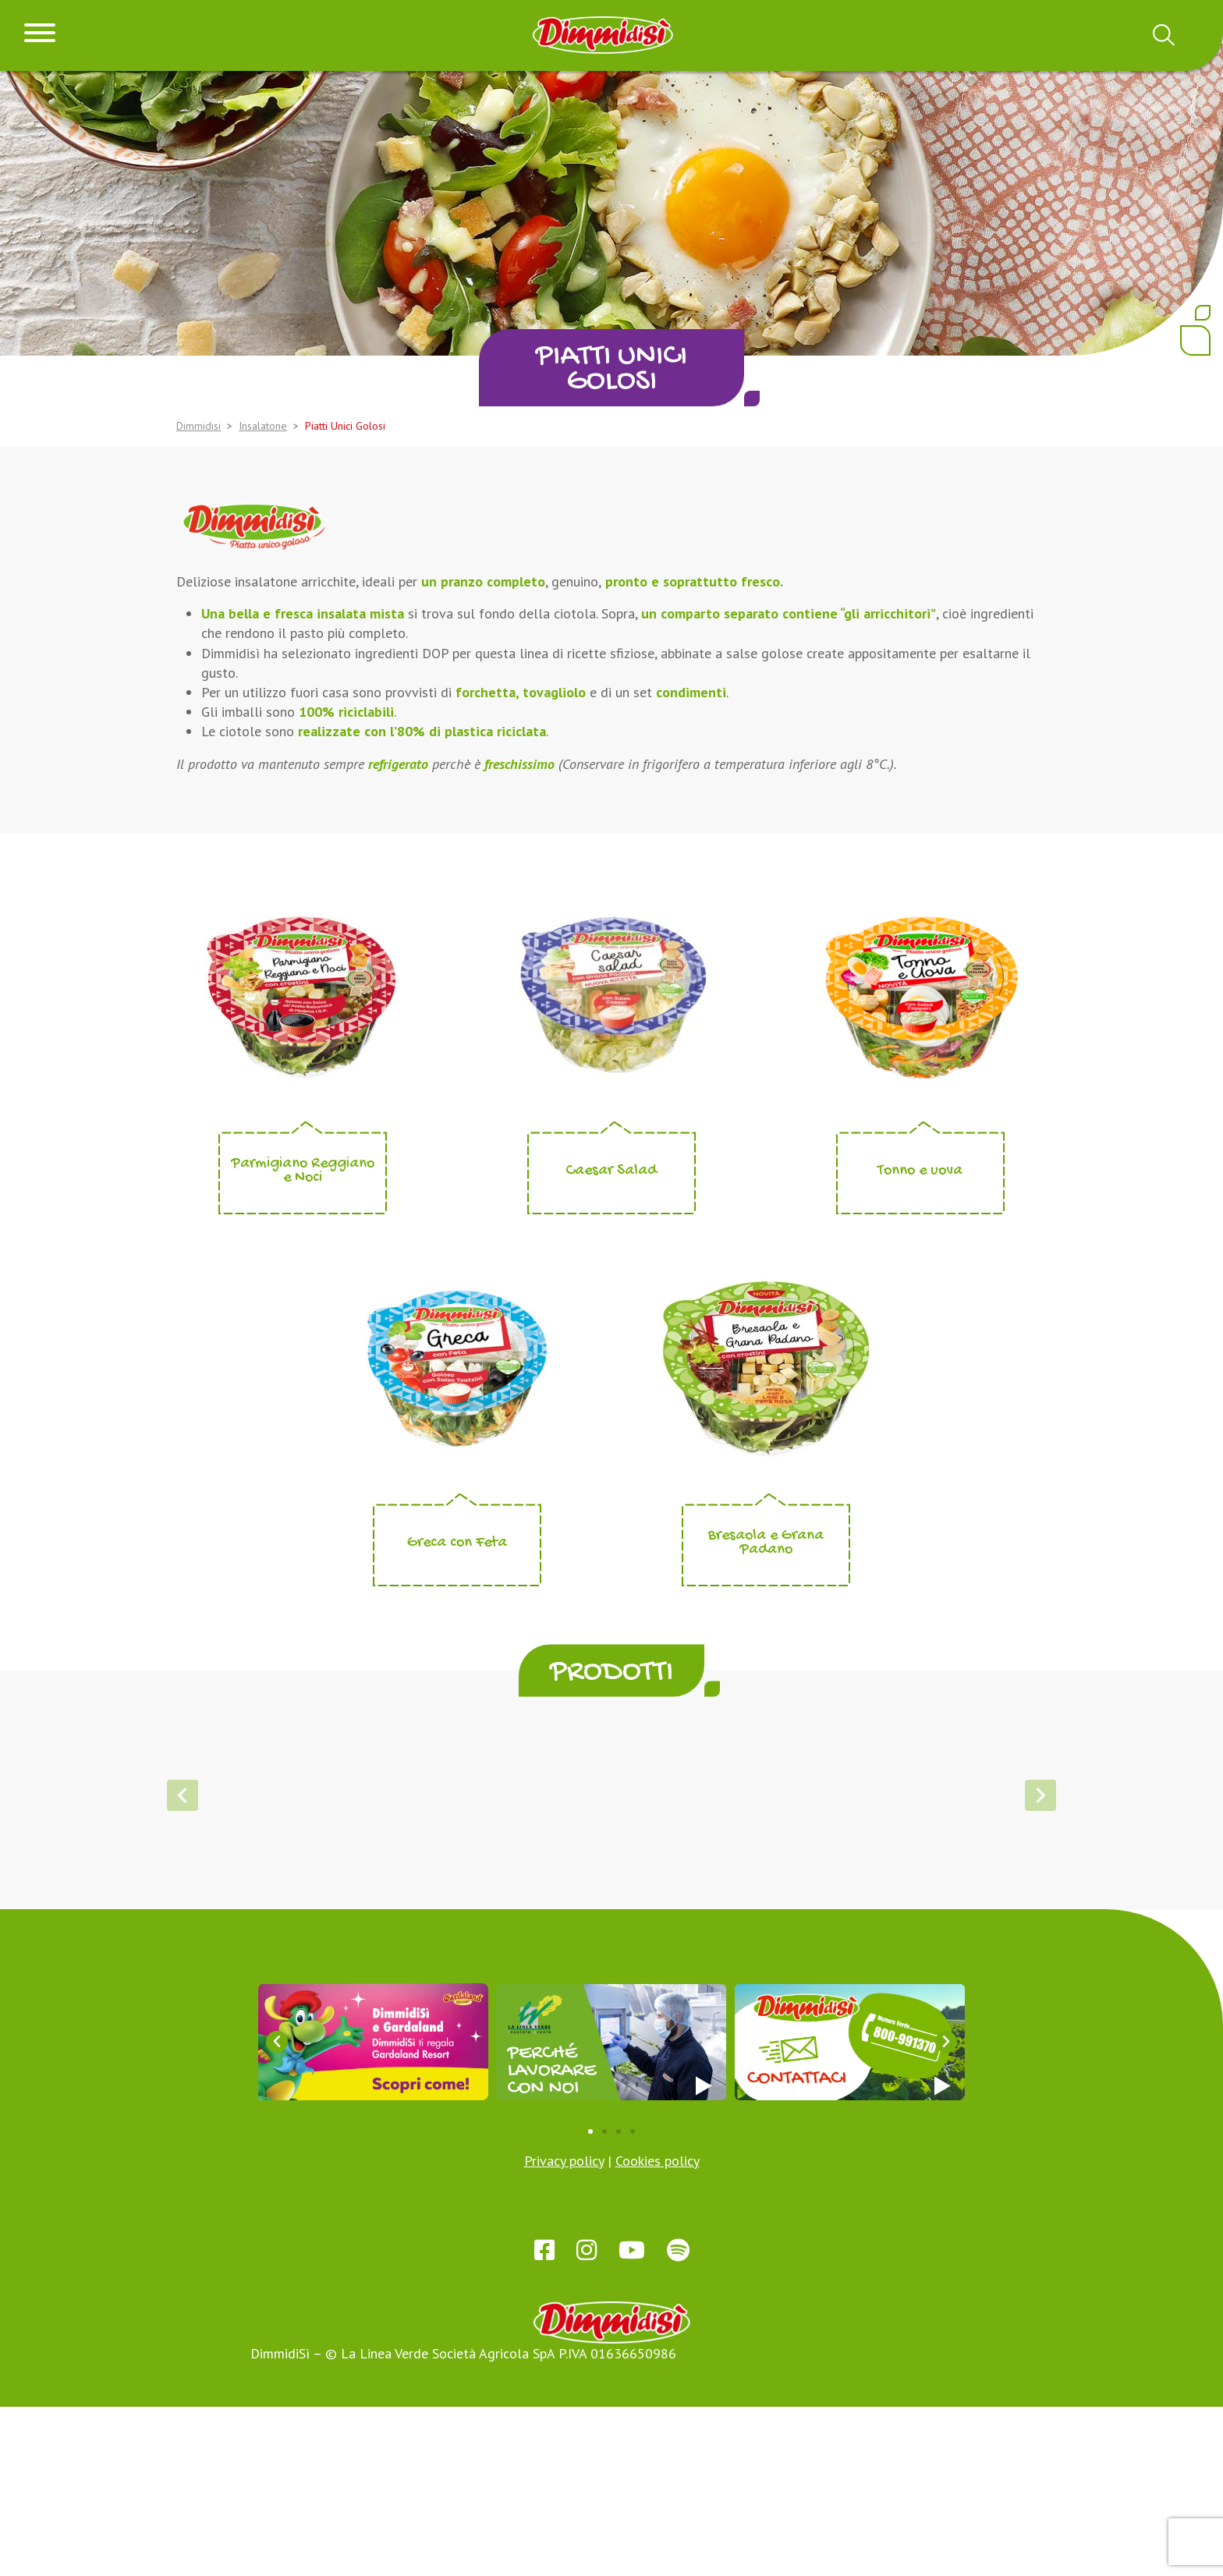 The image size is (1223, 2576). What do you see at coordinates (564, 2330) in the screenshot?
I see `Privacy policy` at bounding box center [564, 2330].